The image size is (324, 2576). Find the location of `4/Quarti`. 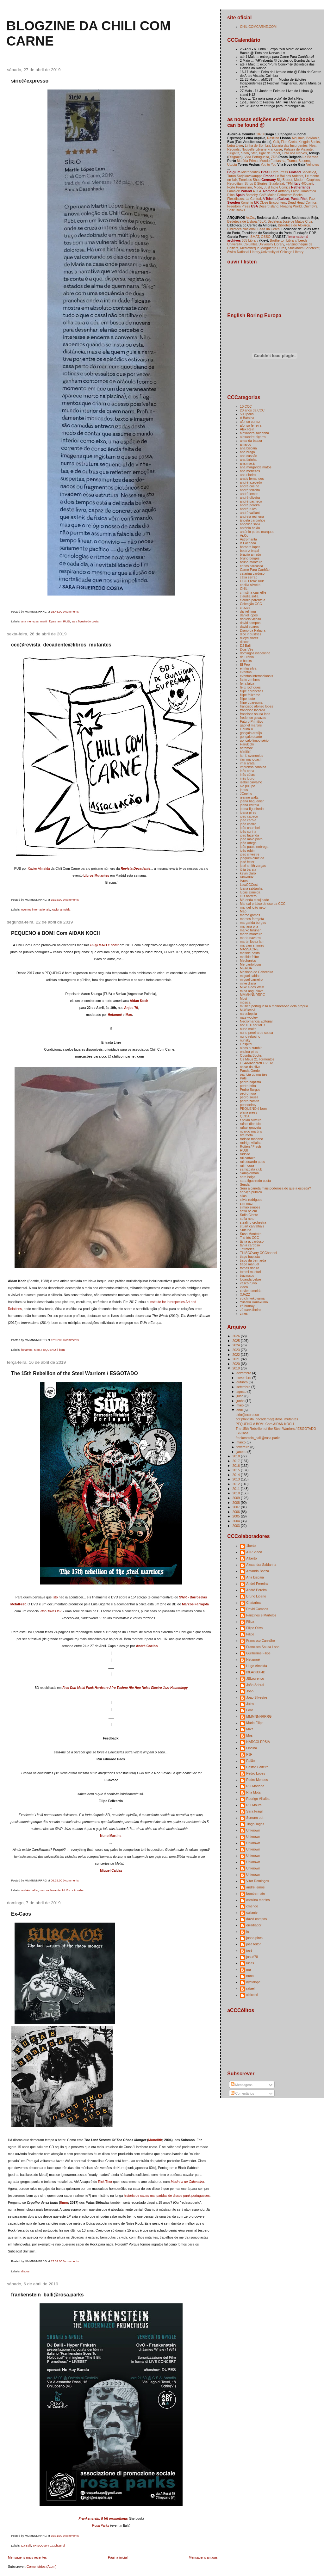

4/Quarti is located at coordinates (307, 183).